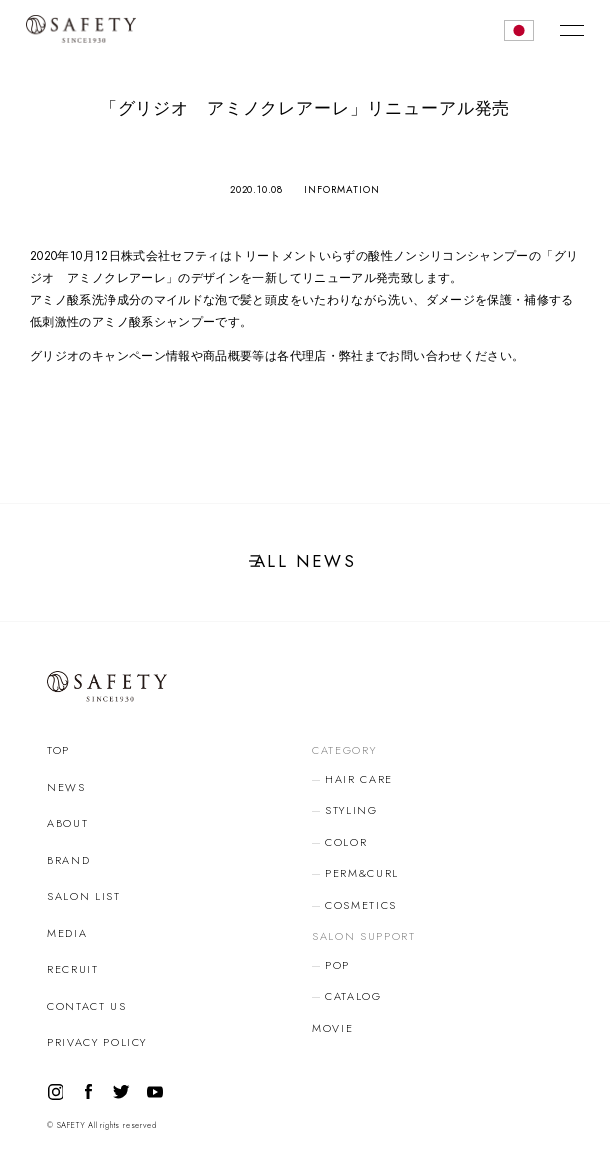 This screenshot has width=610, height=1170. Describe the element at coordinates (67, 933) in the screenshot. I see `MEDIA` at that location.